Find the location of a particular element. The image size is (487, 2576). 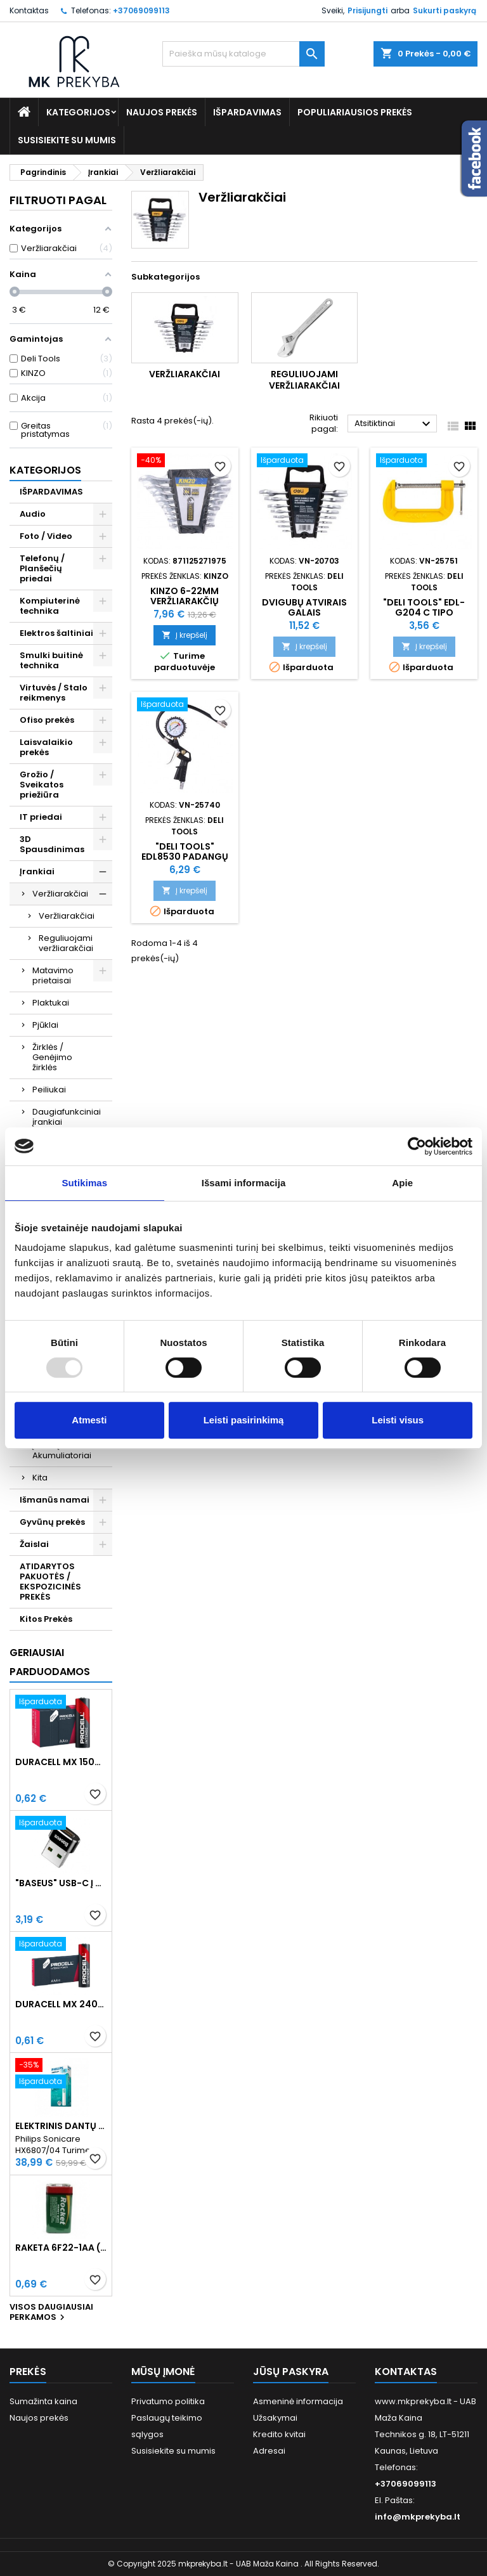

Į krepšelį is located at coordinates (184, 635).